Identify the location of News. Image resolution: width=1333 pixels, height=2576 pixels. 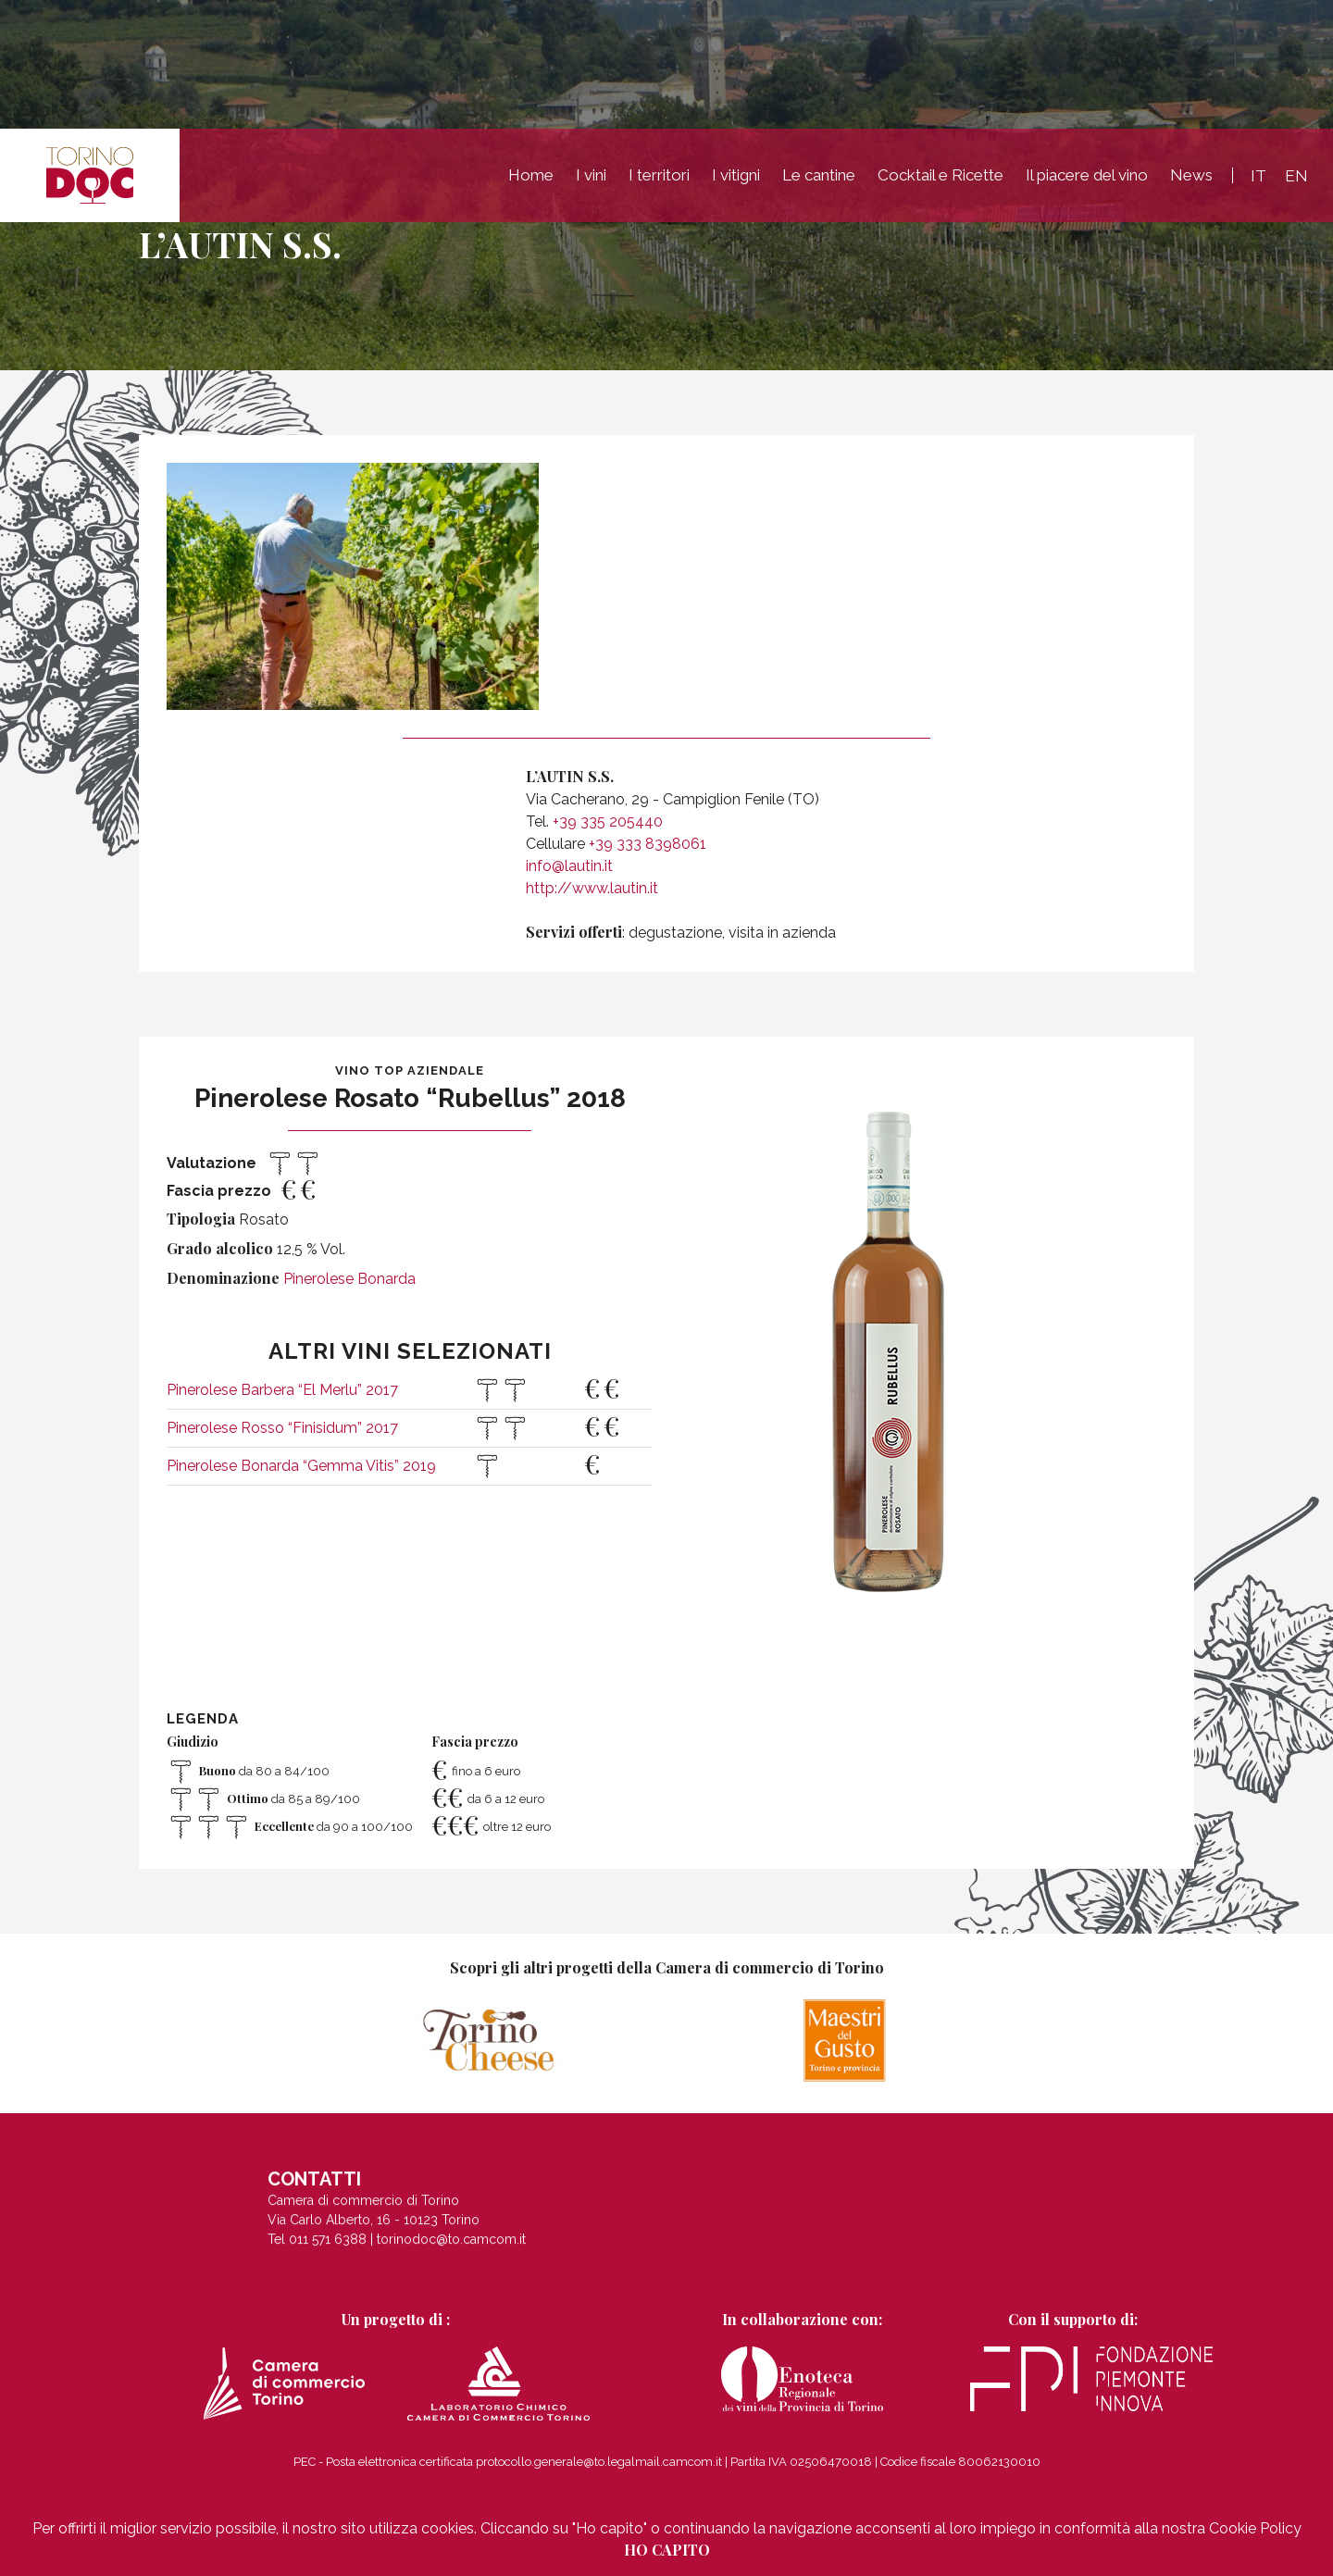
(1191, 175).